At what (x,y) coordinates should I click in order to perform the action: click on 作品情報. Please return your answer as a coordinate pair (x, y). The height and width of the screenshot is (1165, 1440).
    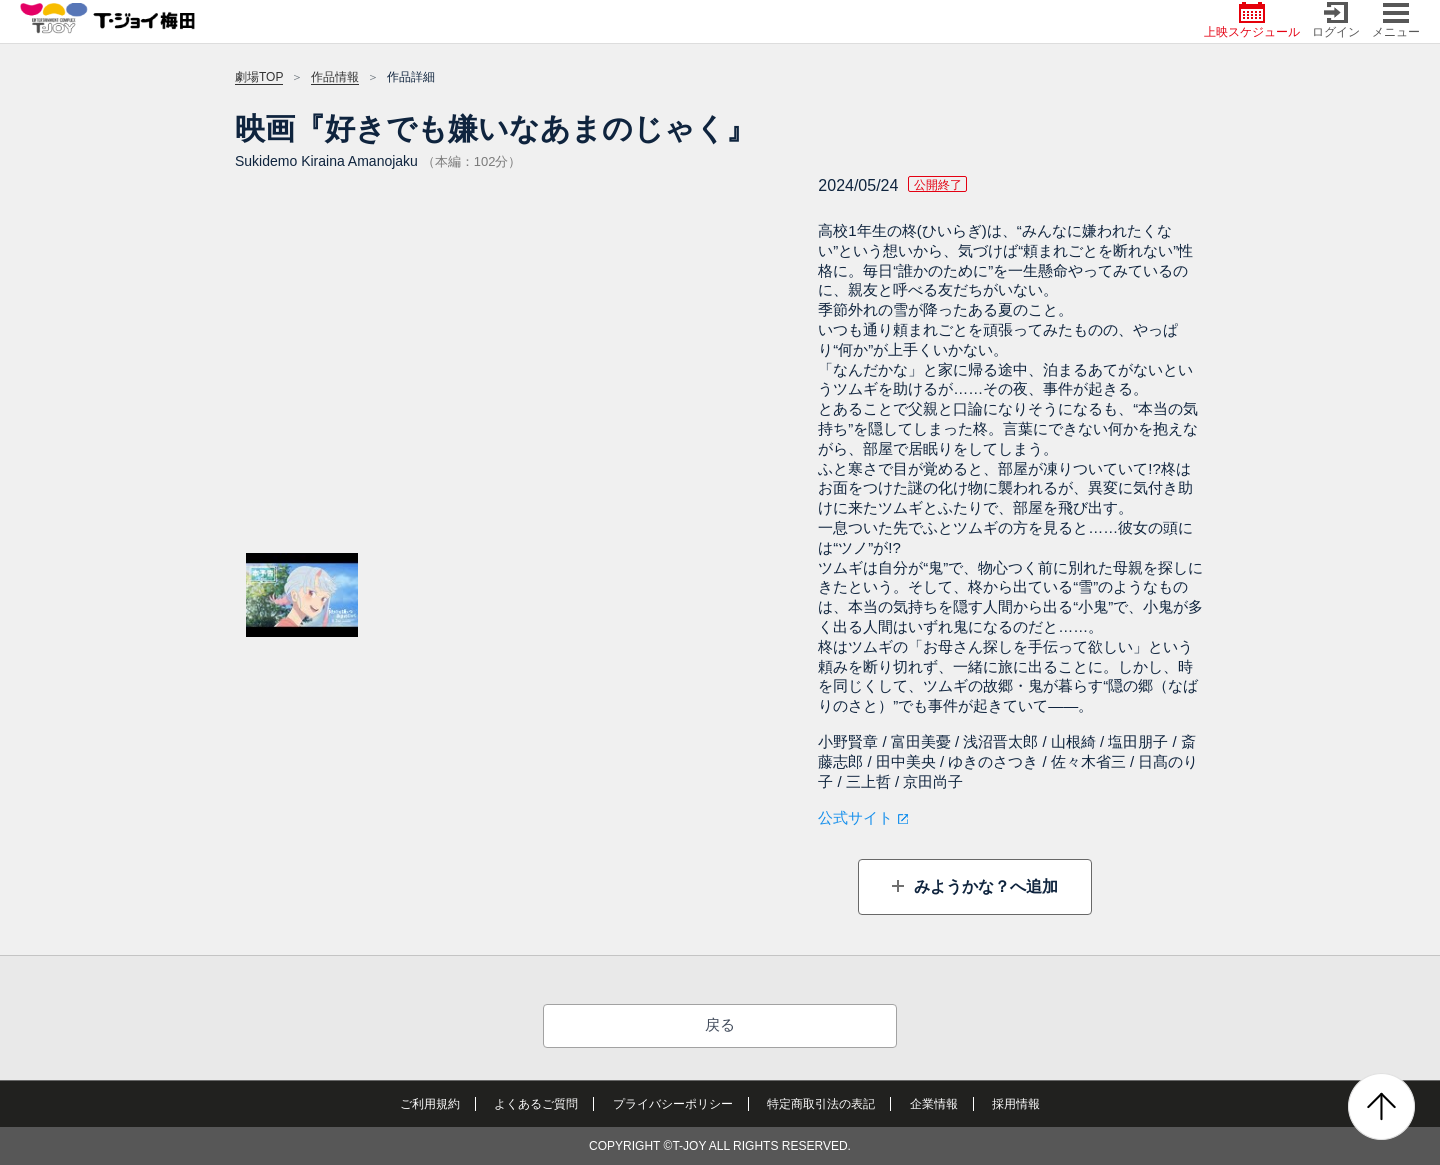
    Looking at the image, I should click on (335, 77).